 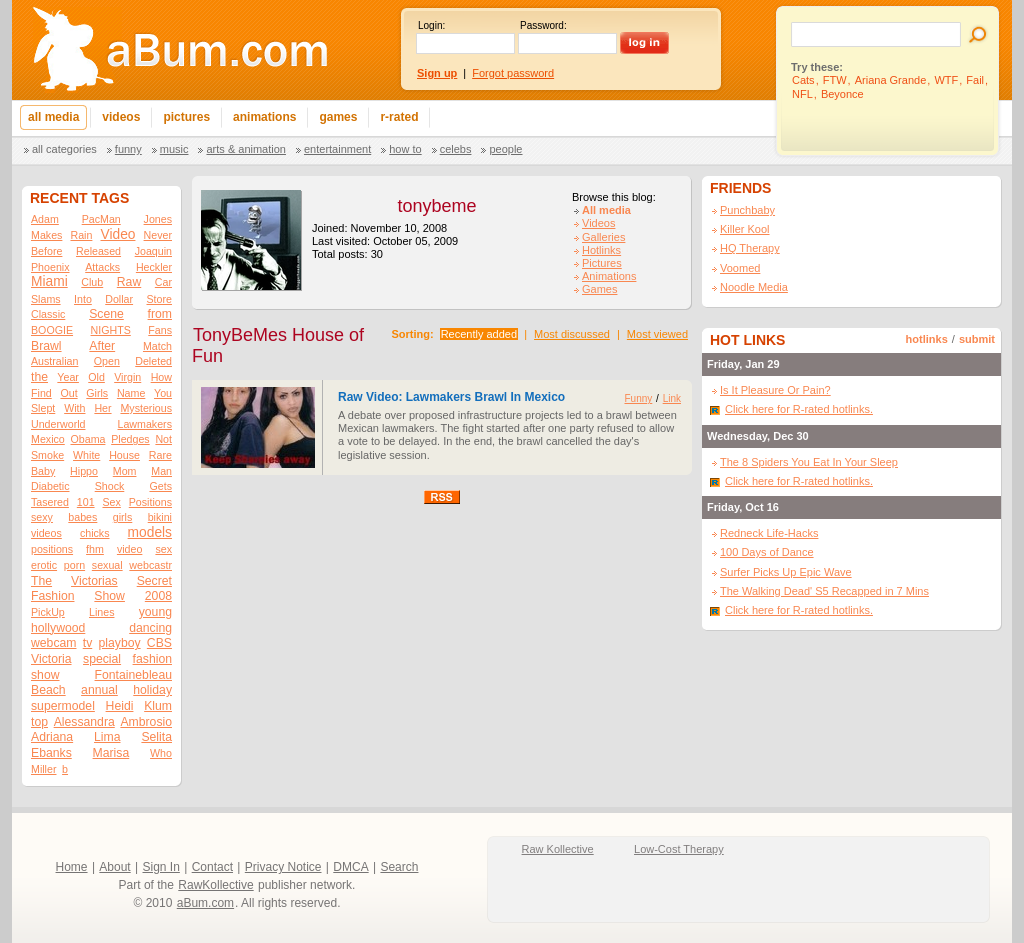 I want to click on Selita, so click(x=156, y=737).